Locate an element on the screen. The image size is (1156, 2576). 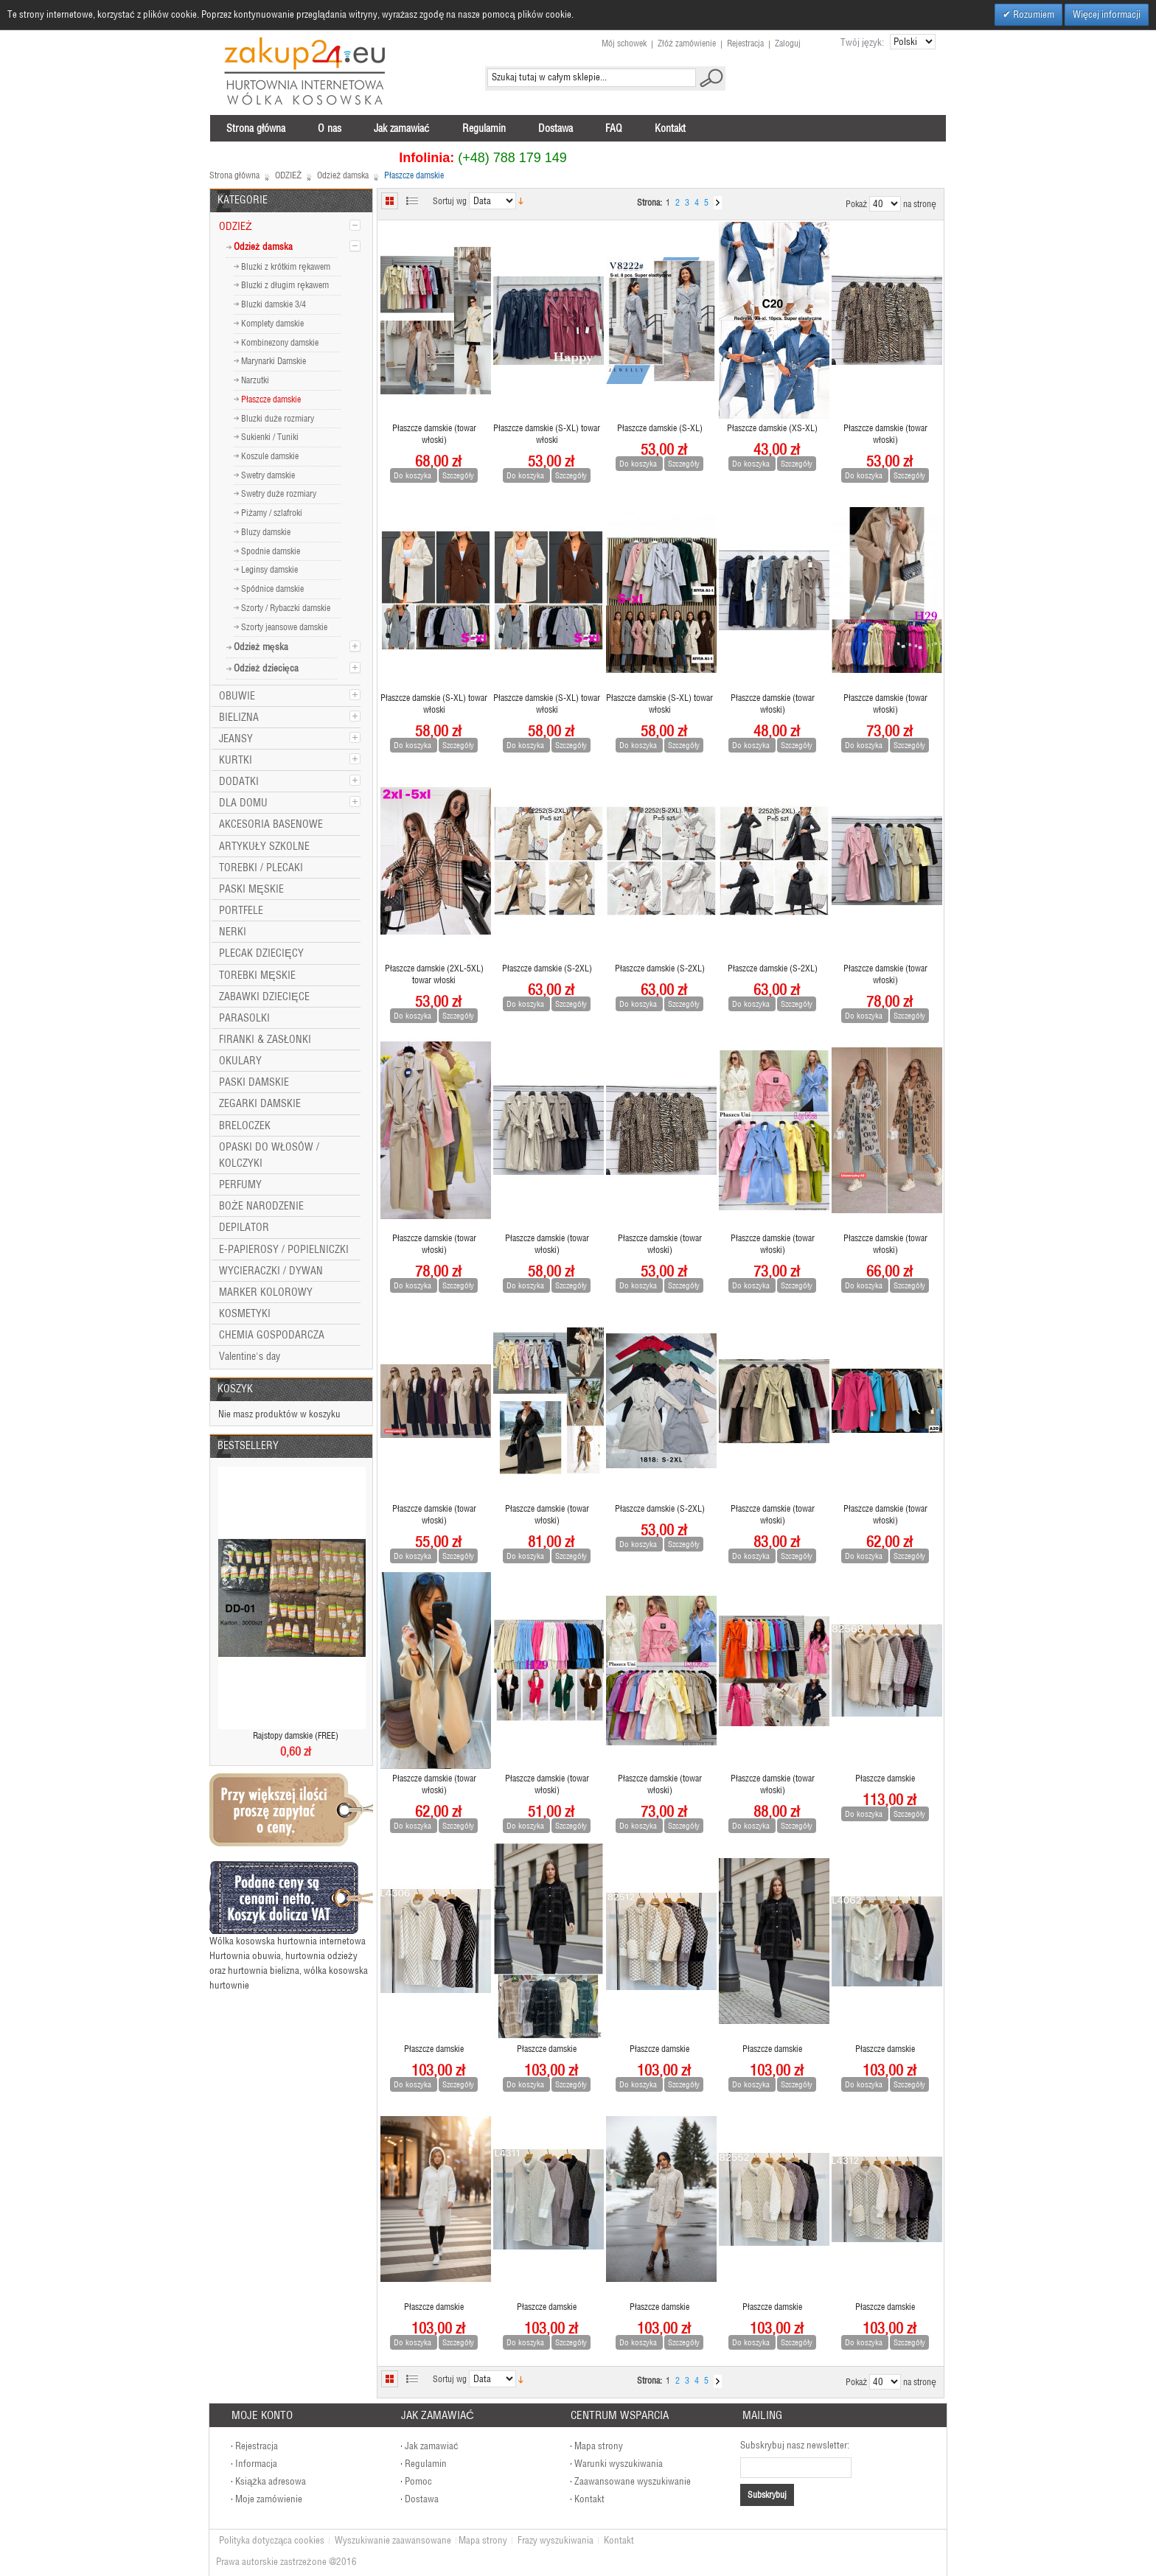
Wyszukiwanie zaawansowane is located at coordinates (393, 2540).